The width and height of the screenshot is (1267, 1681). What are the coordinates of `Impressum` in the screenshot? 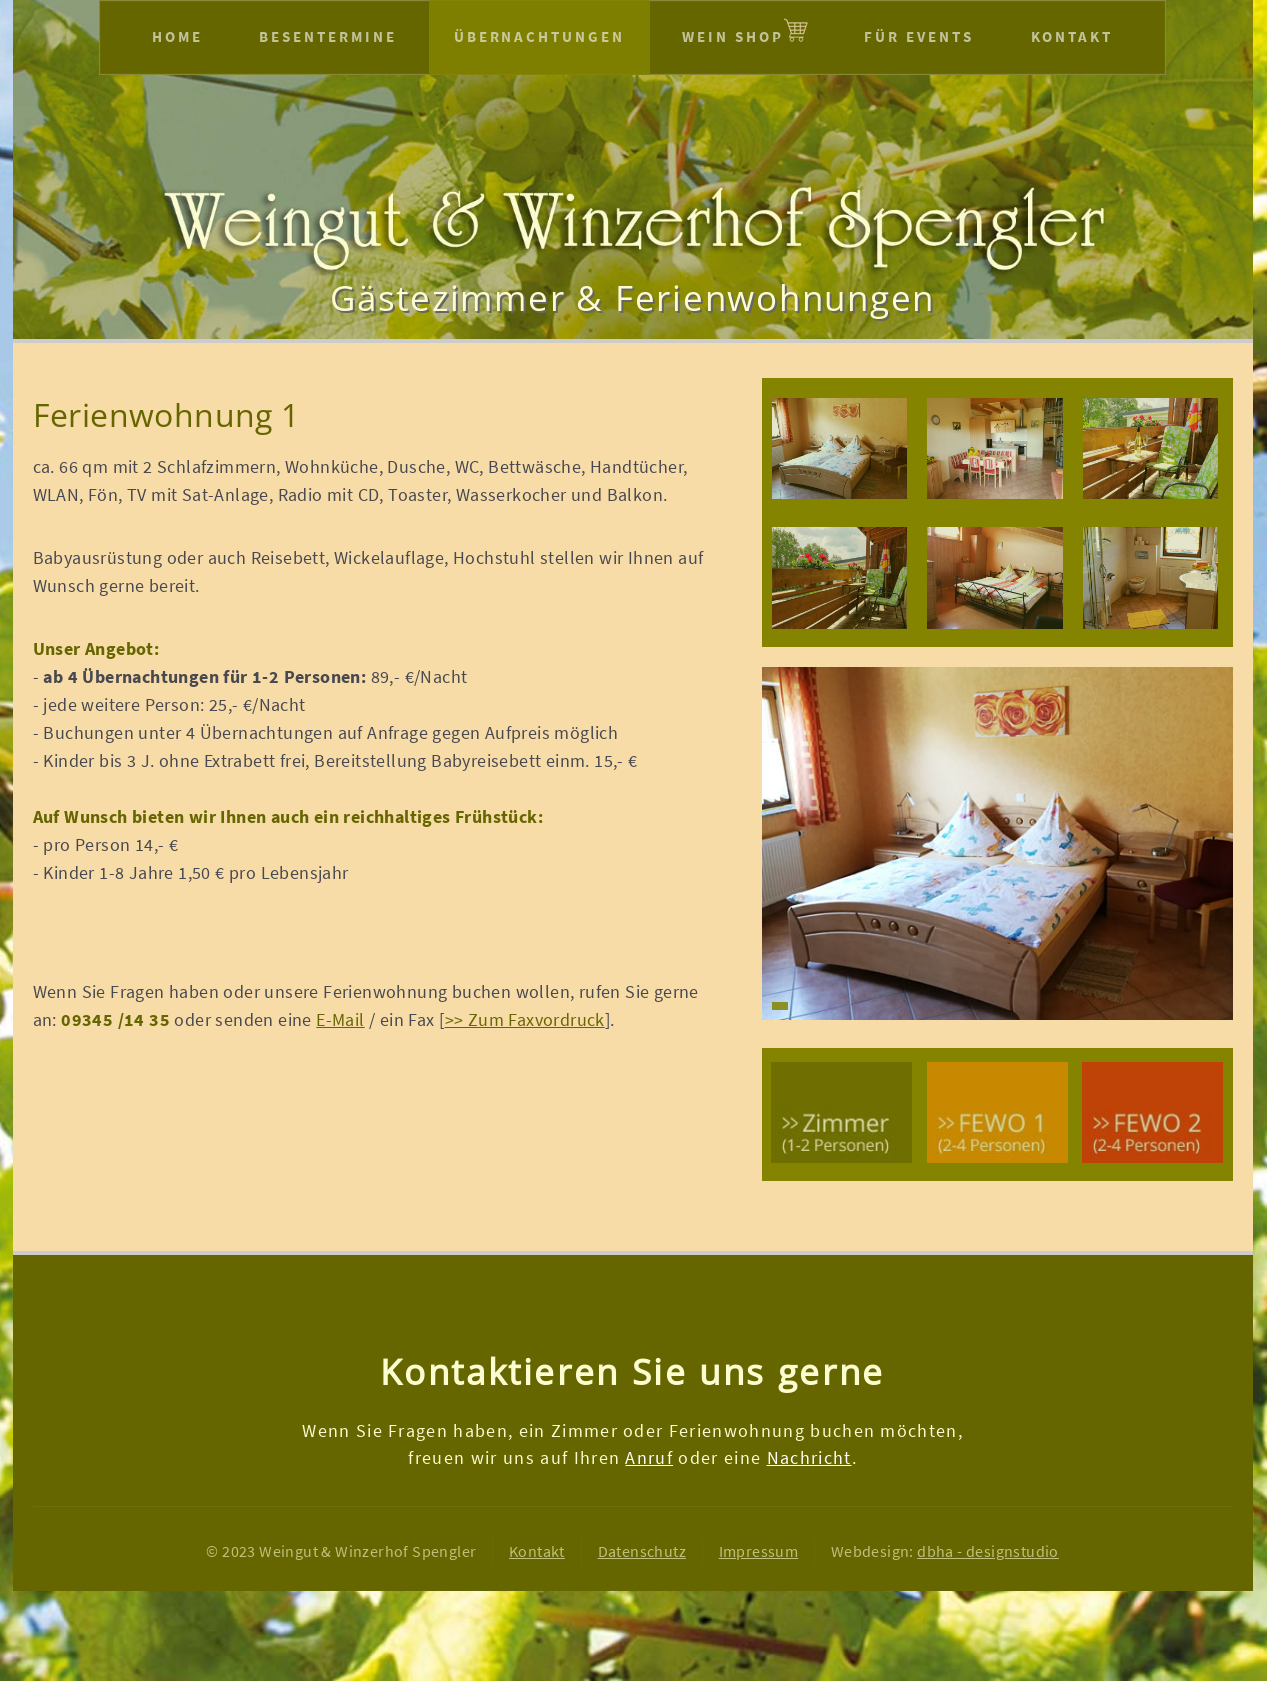 It's located at (759, 1551).